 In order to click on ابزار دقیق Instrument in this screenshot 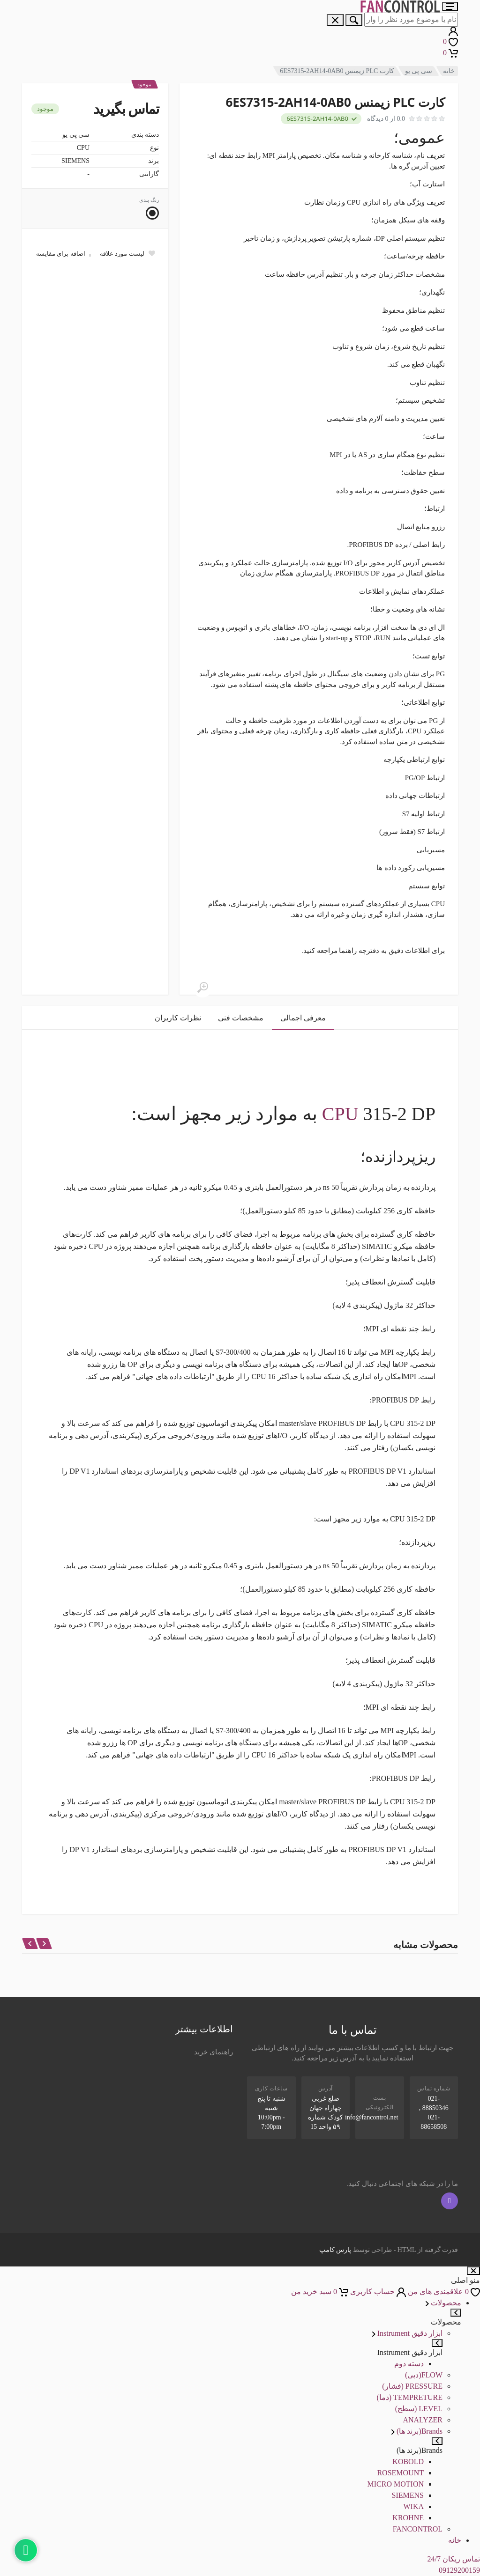, I will do `click(407, 2333)`.